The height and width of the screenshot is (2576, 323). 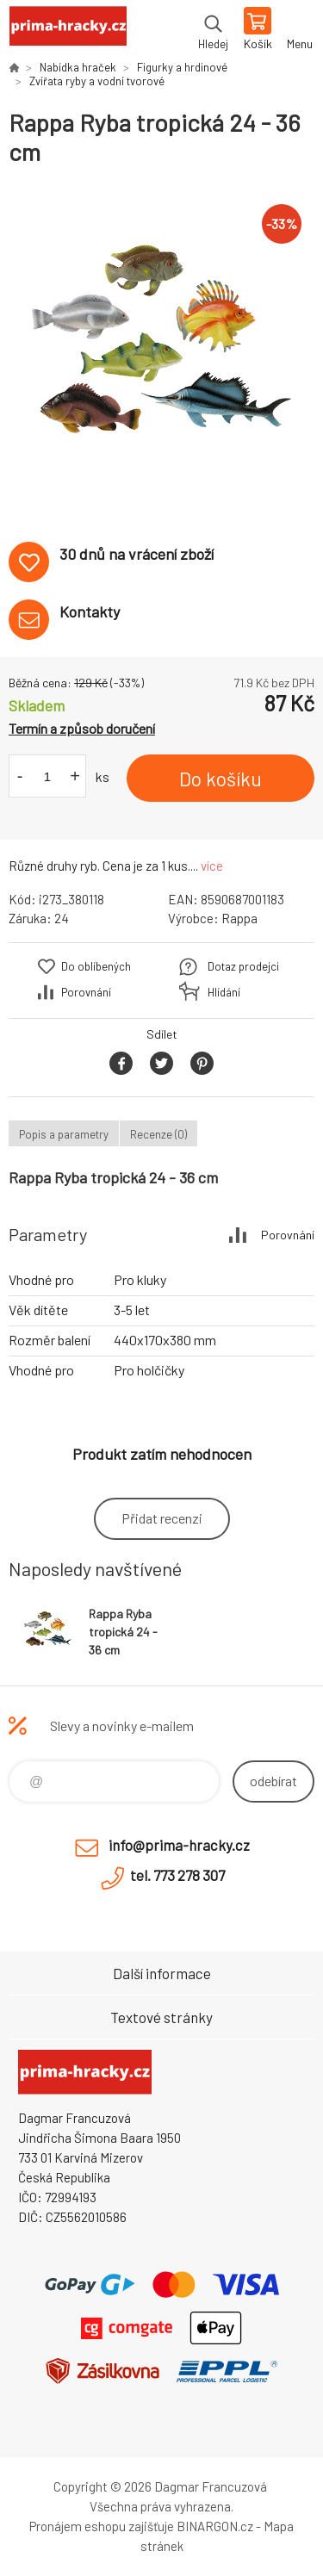 I want to click on Dotaz prodejci, so click(x=243, y=966).